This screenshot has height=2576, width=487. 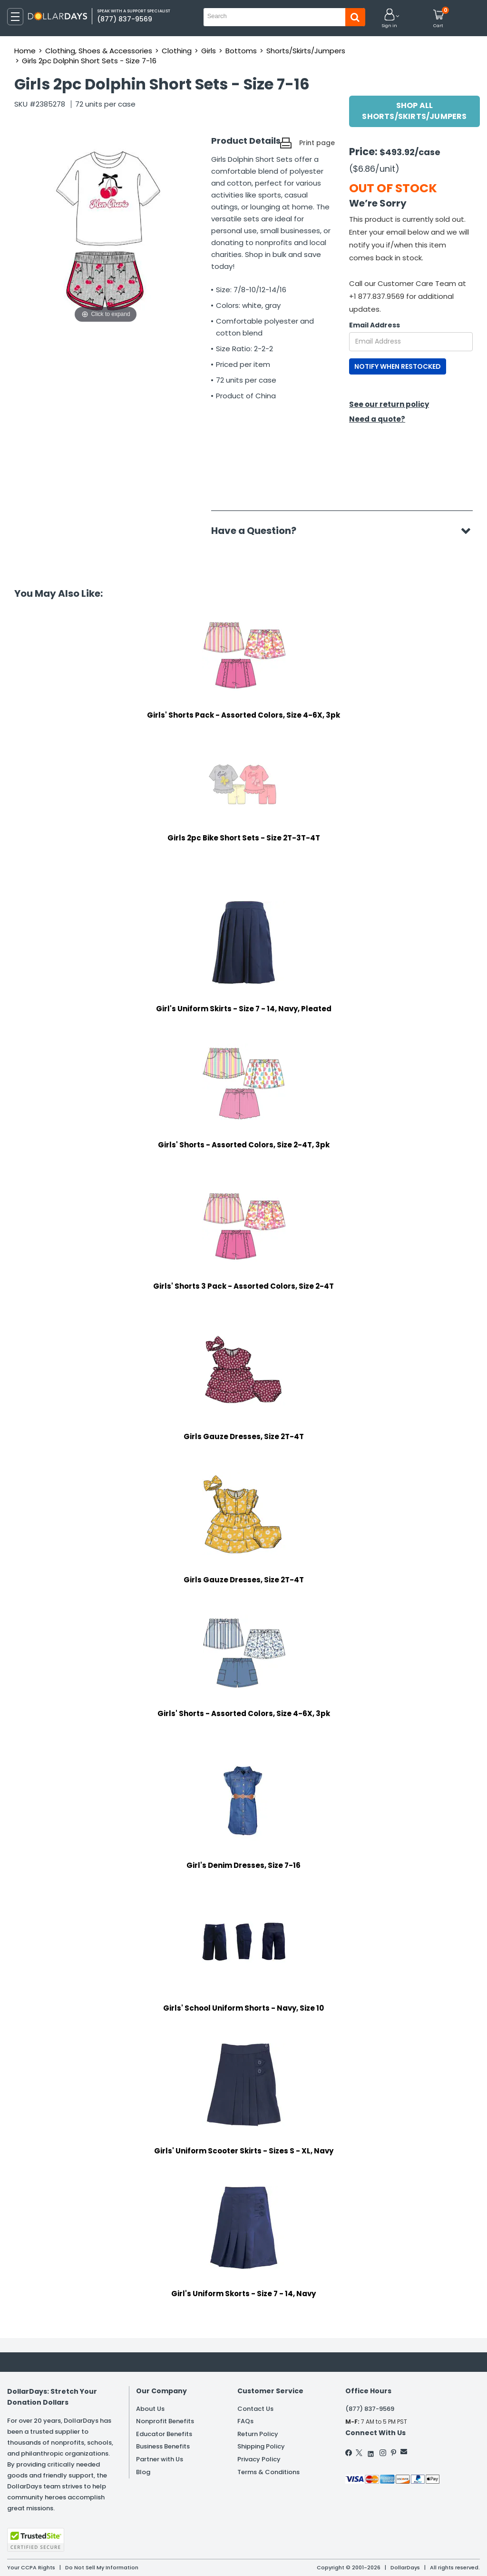 I want to click on Nonprofit Benefits, so click(x=165, y=2421).